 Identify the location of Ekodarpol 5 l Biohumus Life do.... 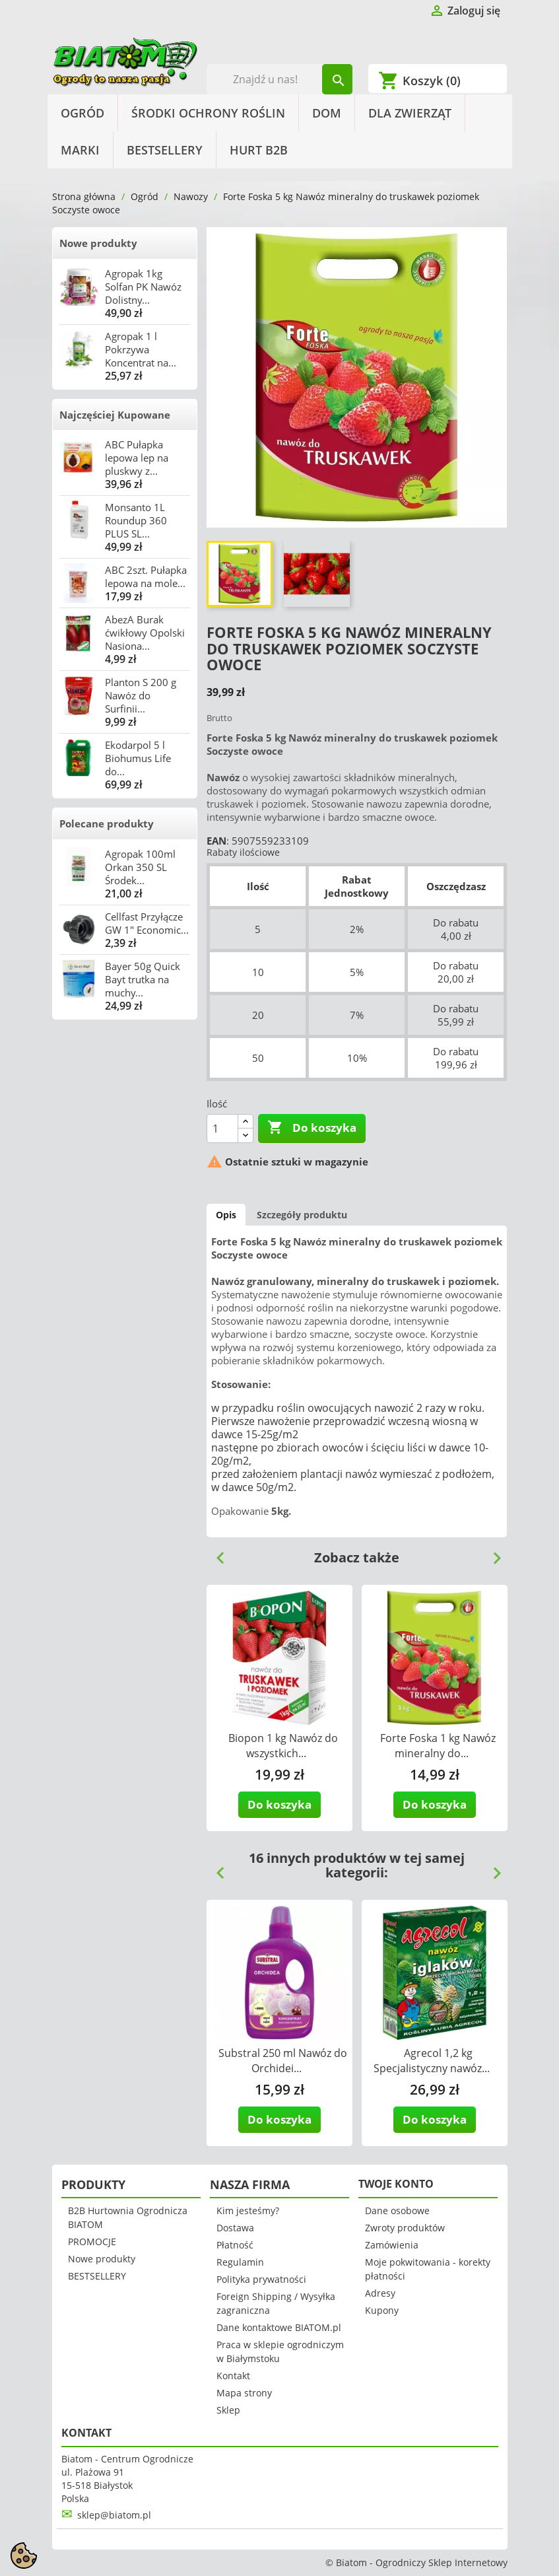
(138, 758).